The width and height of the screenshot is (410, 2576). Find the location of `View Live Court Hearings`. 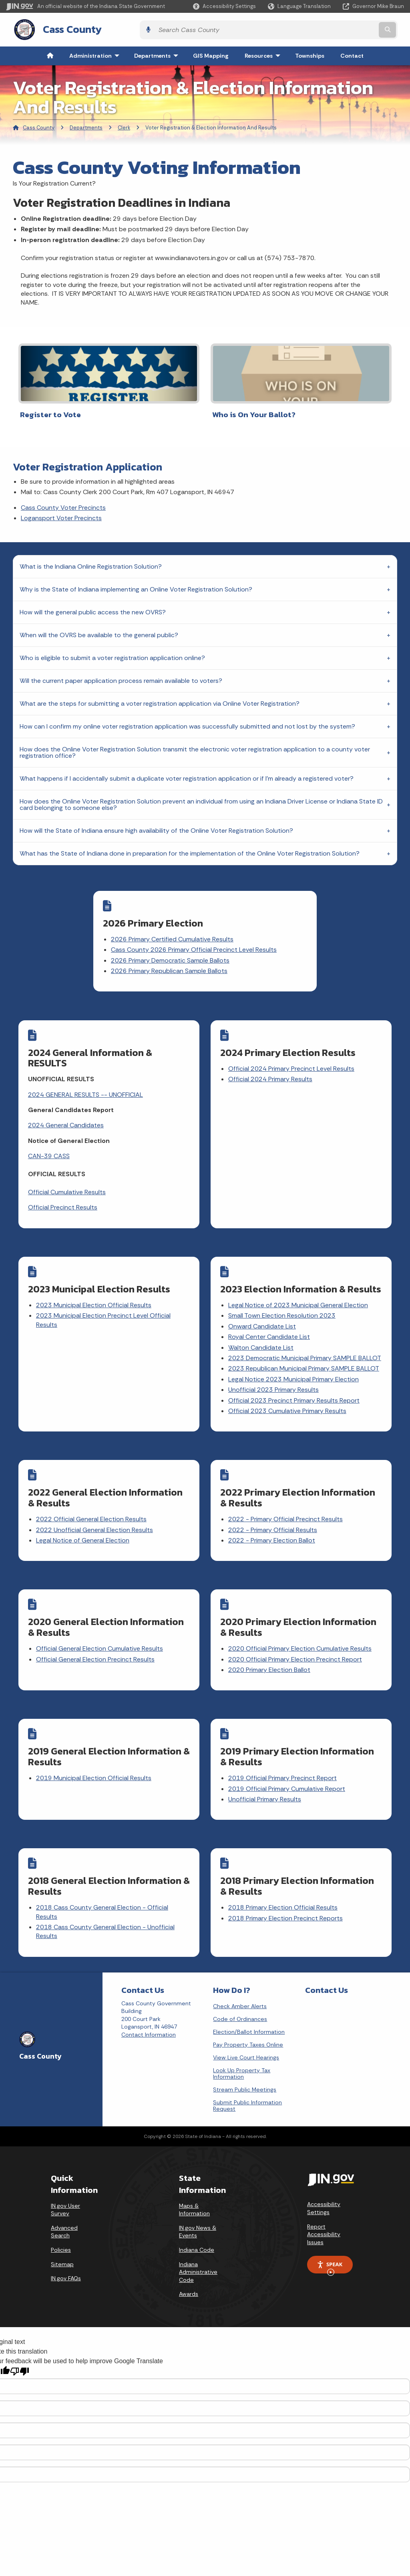

View Live Court Hearings is located at coordinates (246, 2040).